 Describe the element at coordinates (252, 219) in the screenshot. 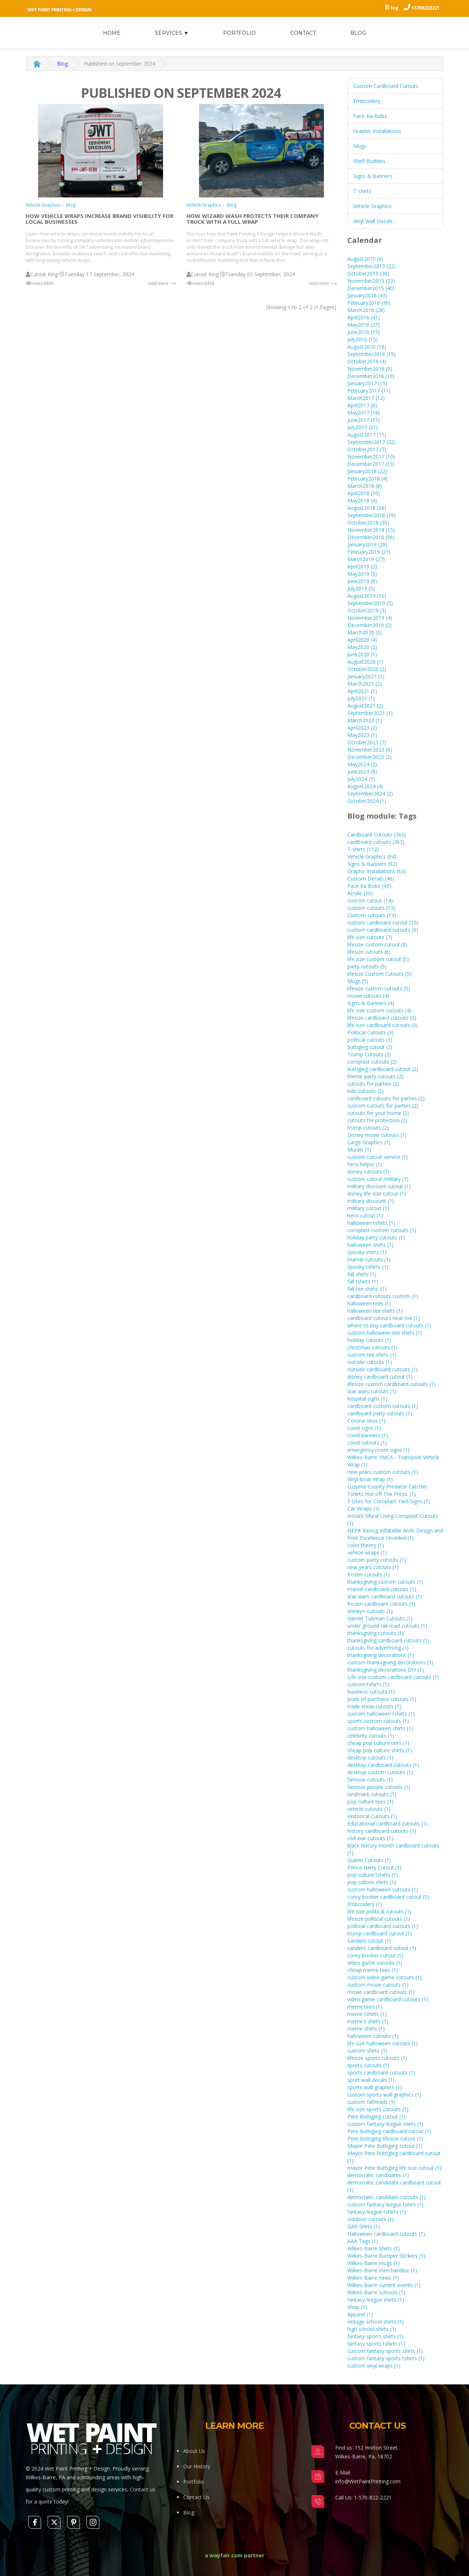

I see `How Wizard Wash Protects Their Company Truck with a Full Wrap` at that location.